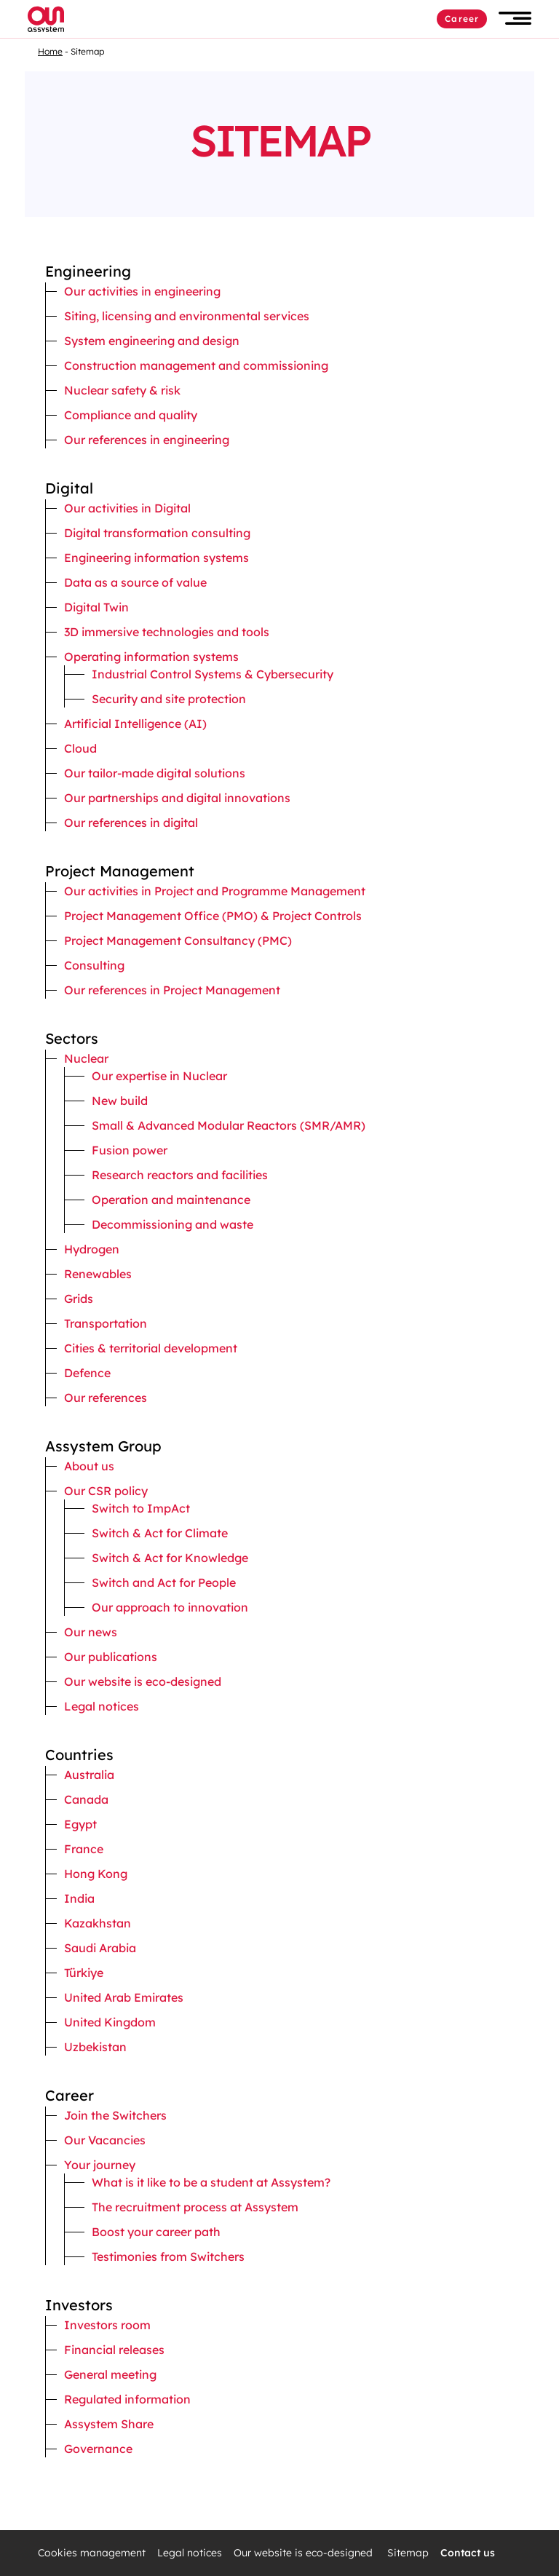 Image resolution: width=559 pixels, height=2576 pixels. I want to click on Egypt, so click(80, 1824).